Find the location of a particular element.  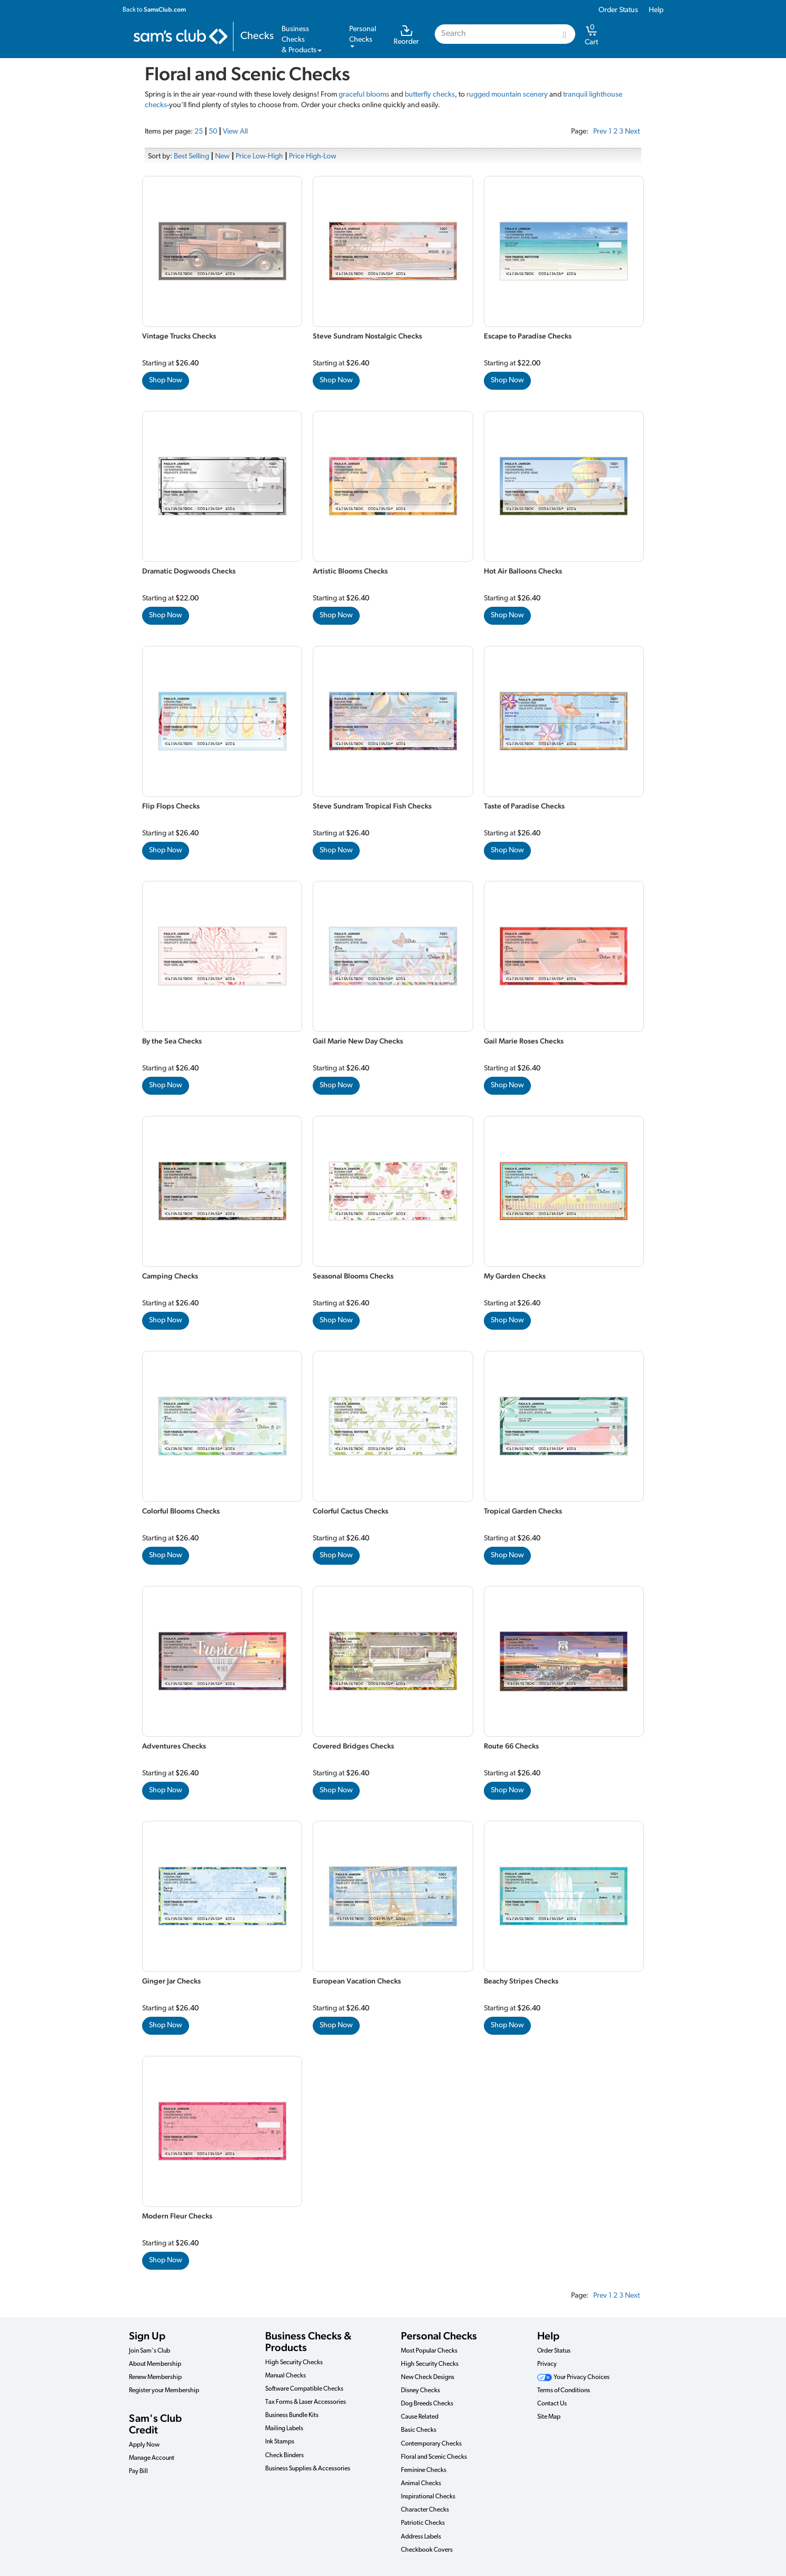

Basic Checks is located at coordinates (418, 2430).